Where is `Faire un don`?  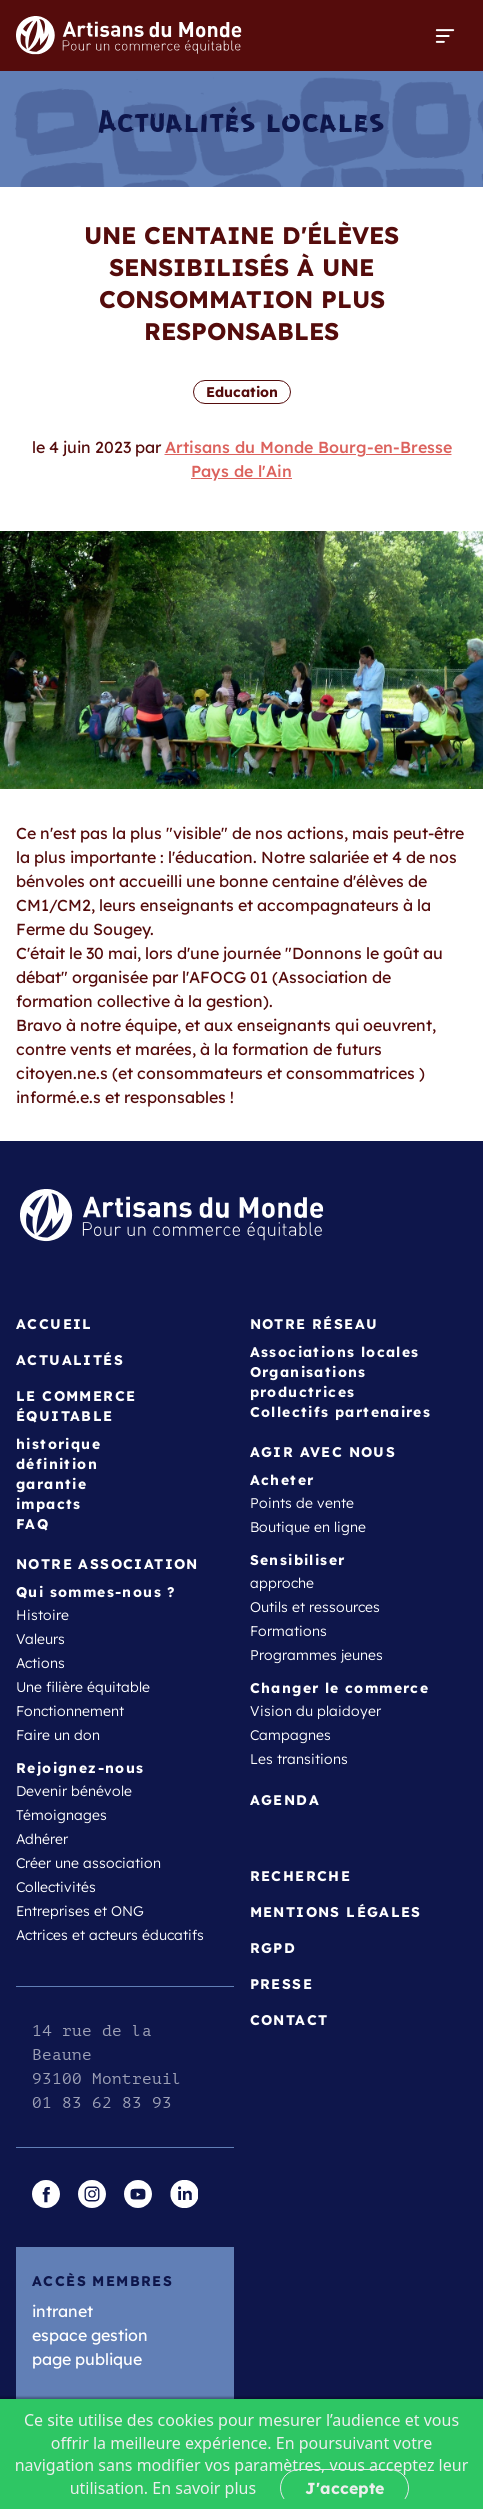
Faire un don is located at coordinates (58, 1735).